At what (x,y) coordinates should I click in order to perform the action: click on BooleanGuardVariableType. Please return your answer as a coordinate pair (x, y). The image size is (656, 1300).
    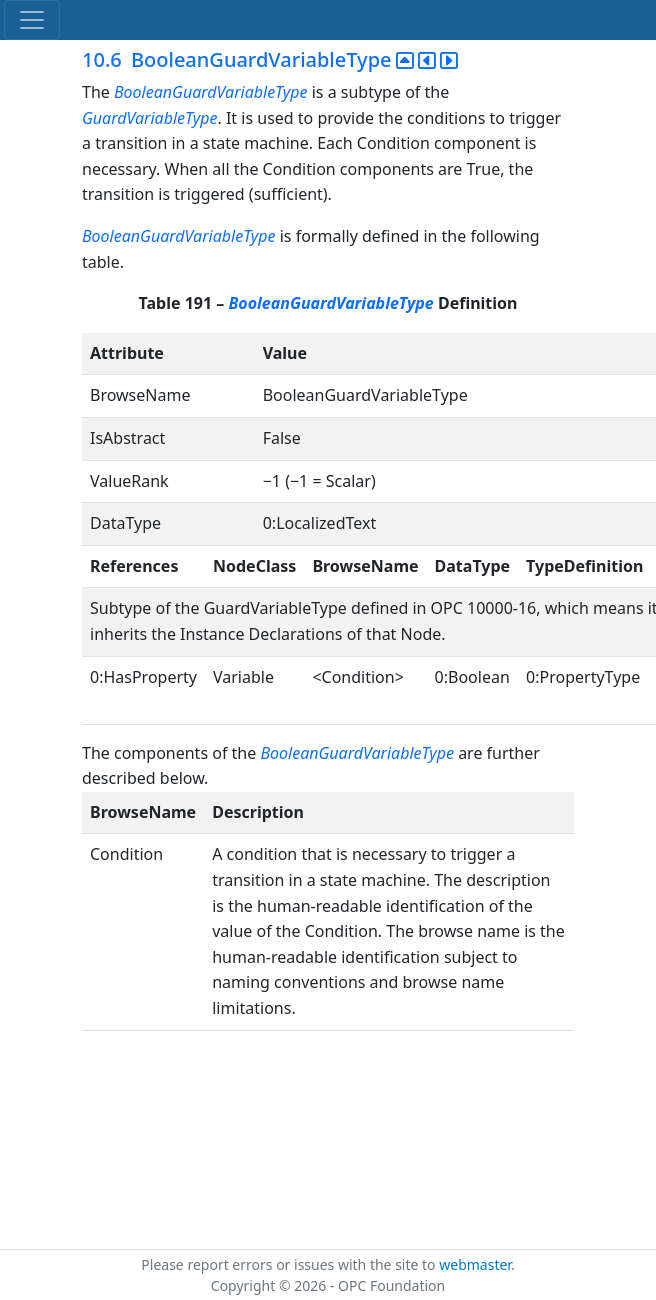
    Looking at the image, I should click on (211, 92).